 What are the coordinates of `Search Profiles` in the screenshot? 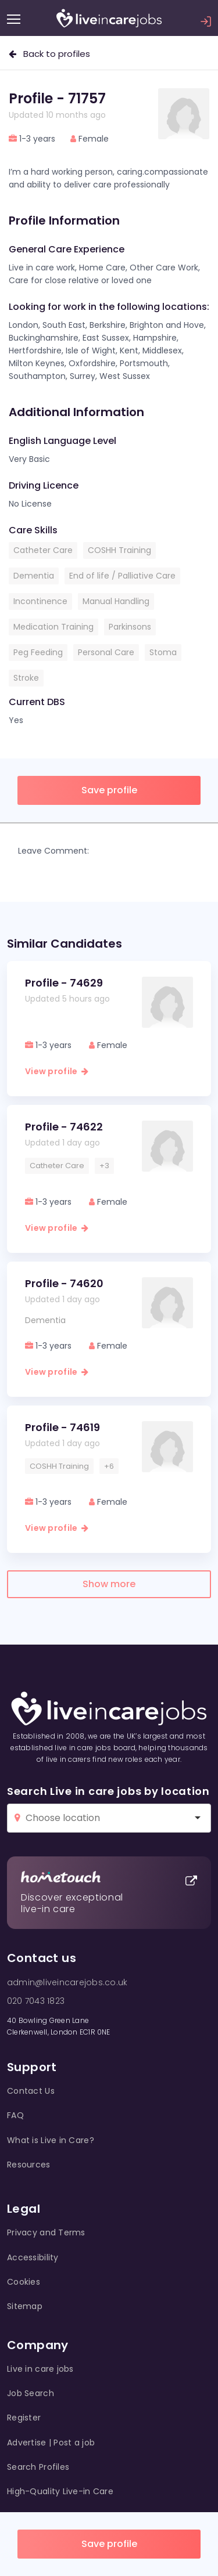 It's located at (38, 2467).